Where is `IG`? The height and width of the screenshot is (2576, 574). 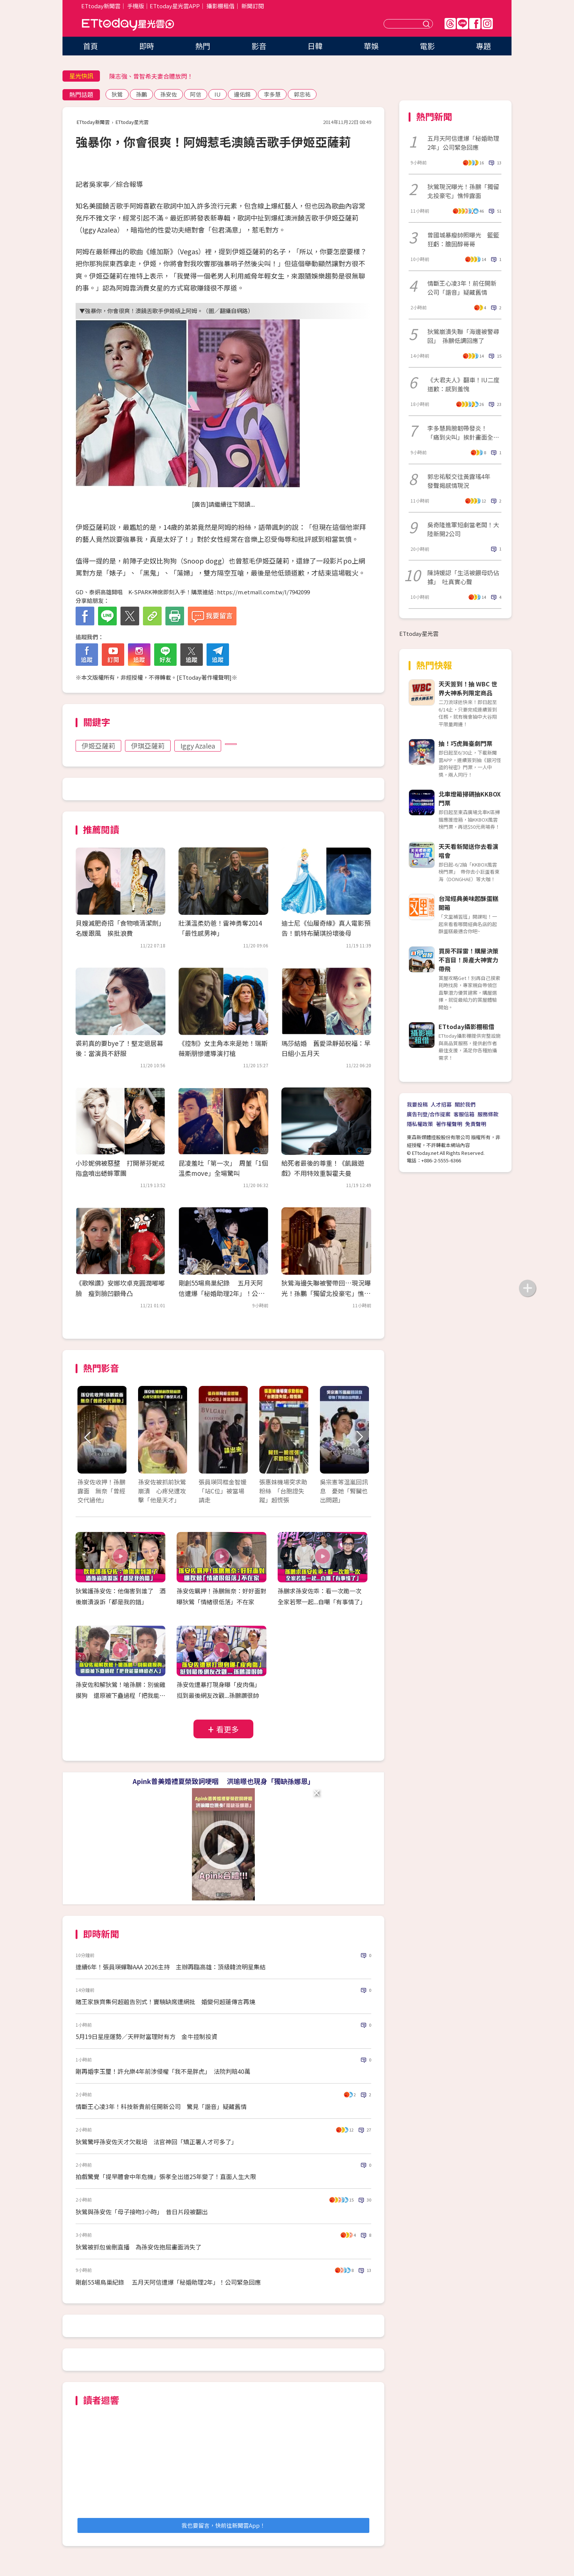 IG is located at coordinates (487, 23).